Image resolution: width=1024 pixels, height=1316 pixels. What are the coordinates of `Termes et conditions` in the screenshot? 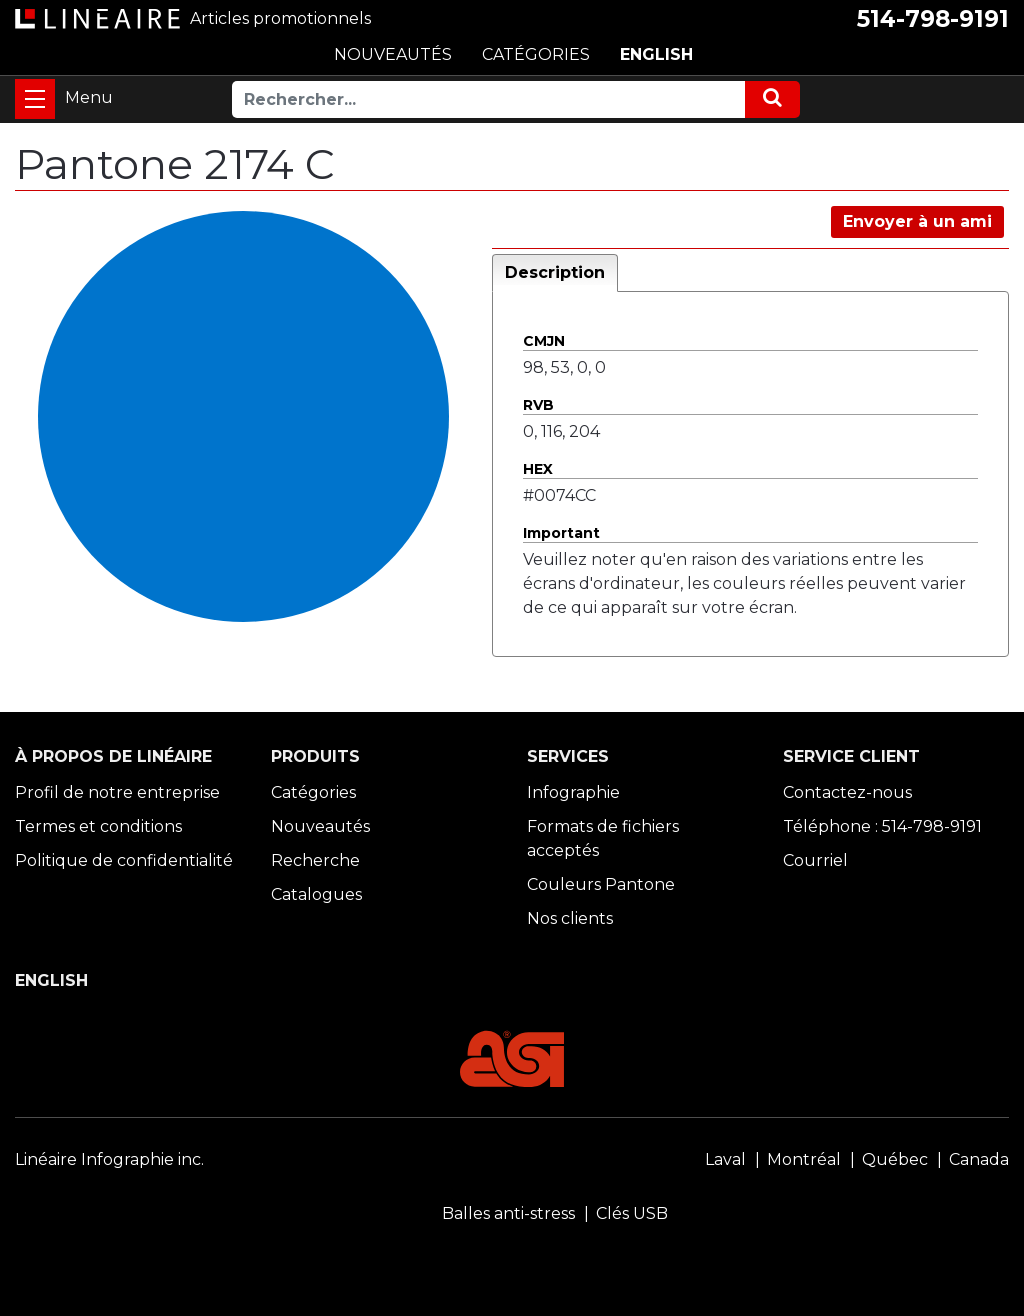 It's located at (98, 826).